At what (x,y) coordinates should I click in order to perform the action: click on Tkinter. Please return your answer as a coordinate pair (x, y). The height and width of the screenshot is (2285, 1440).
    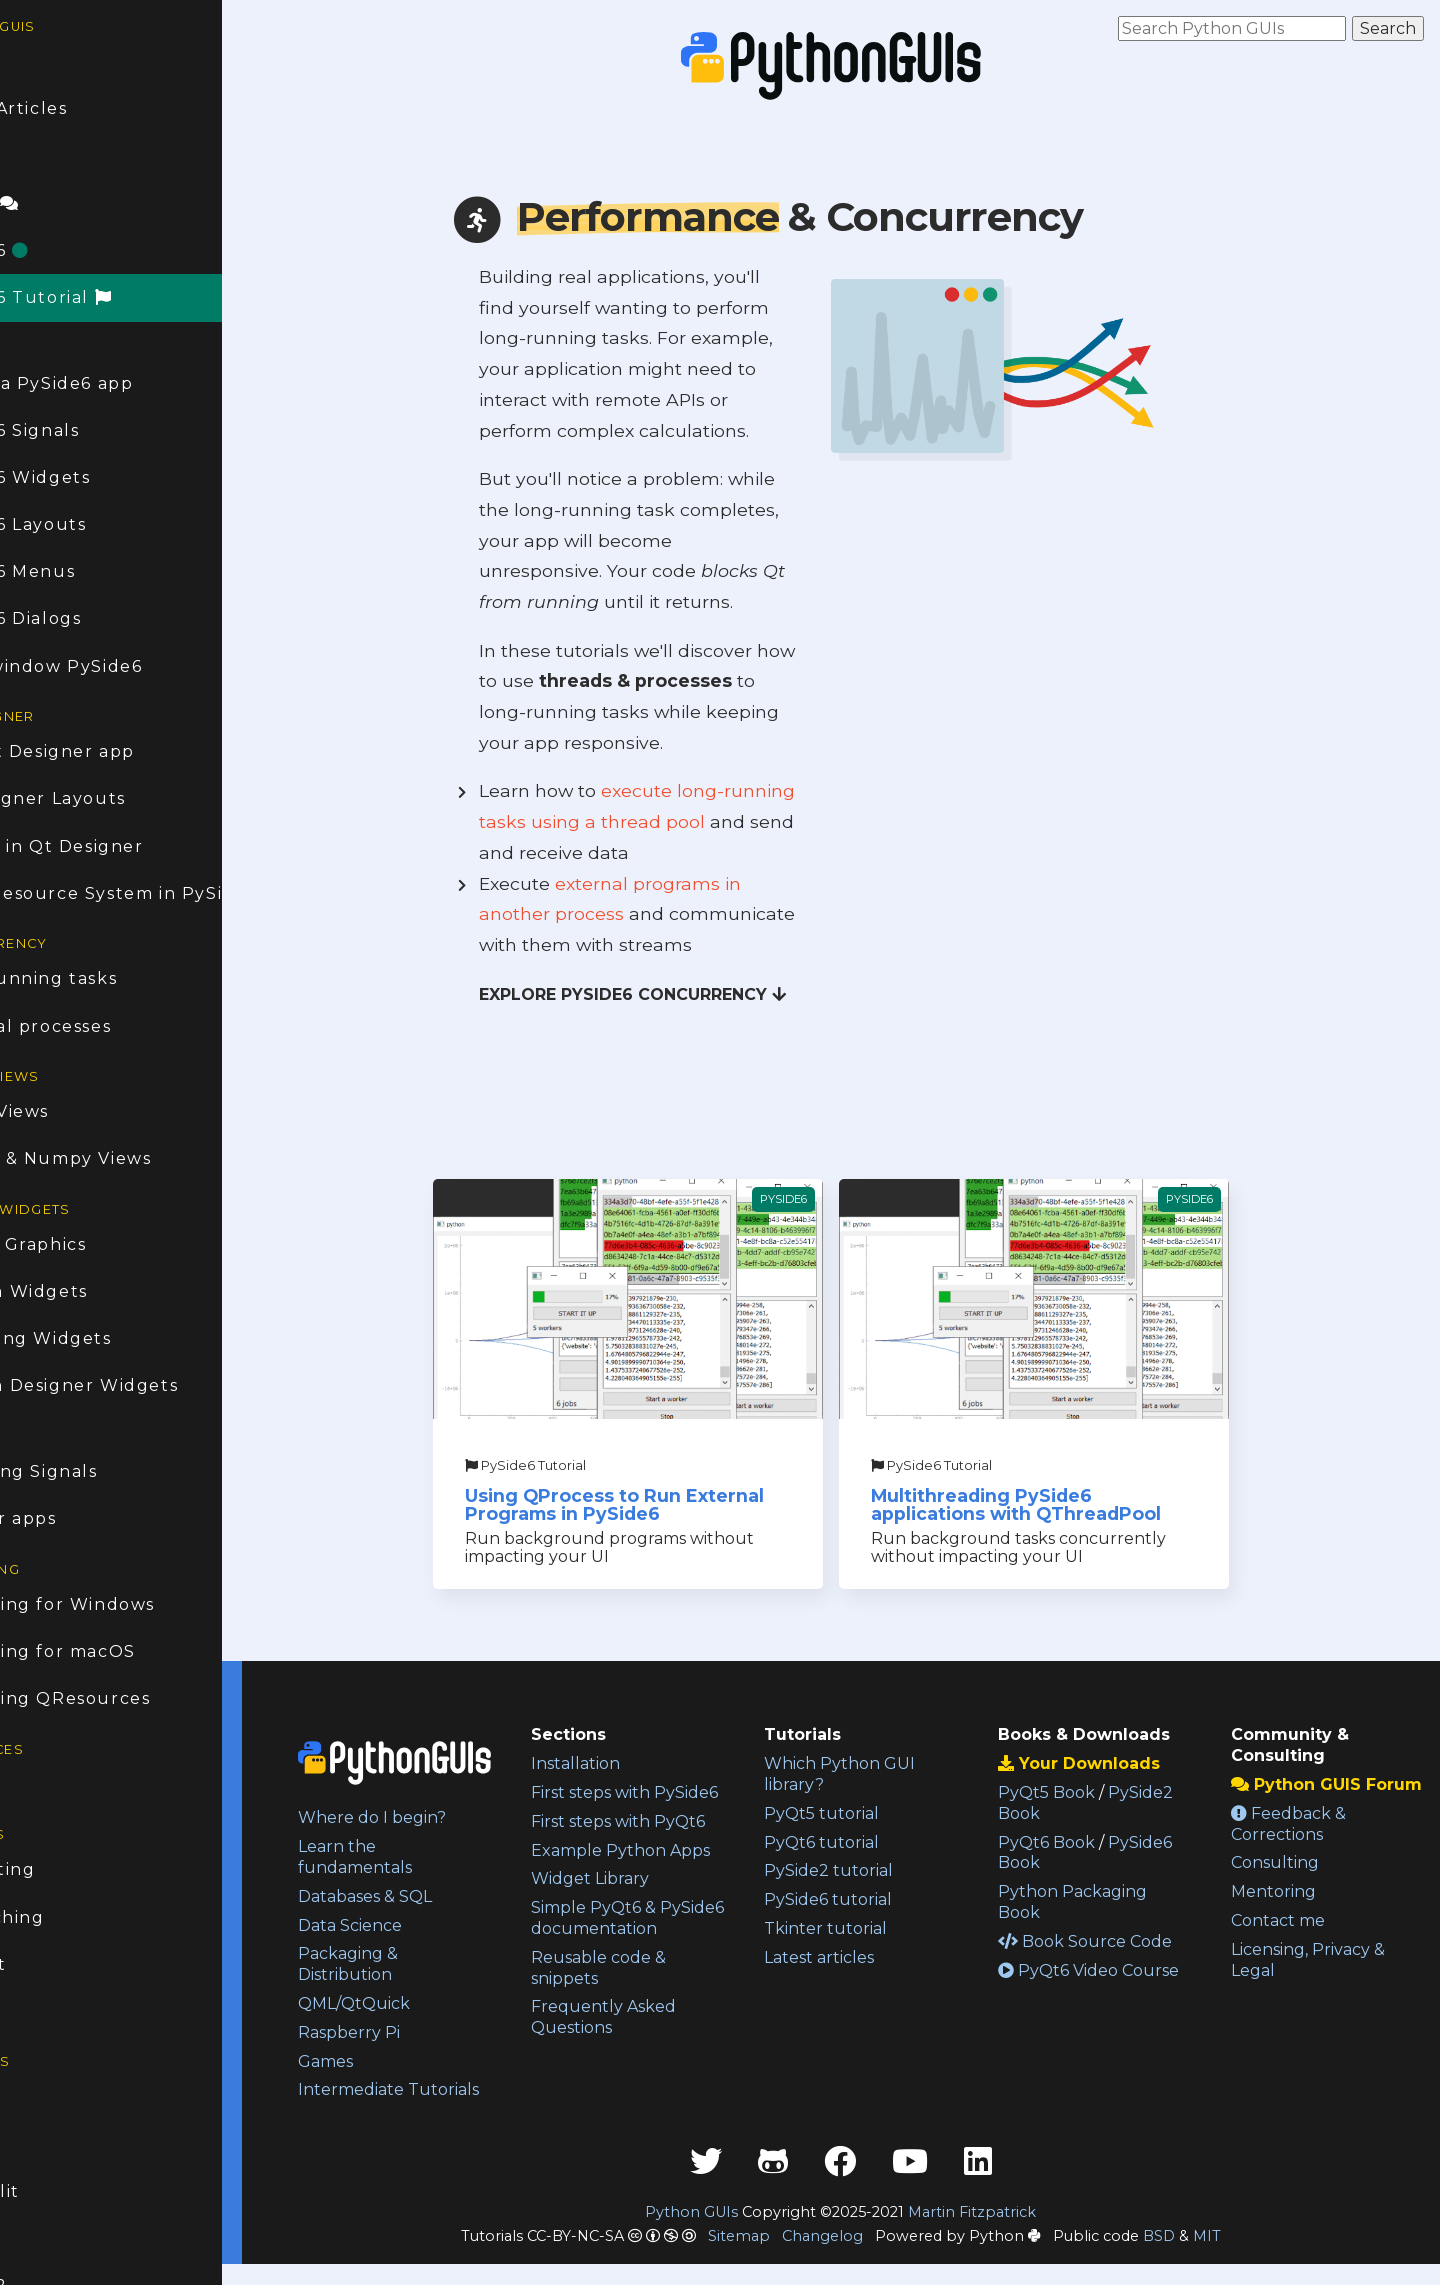
    Looking at the image, I should click on (45, 2238).